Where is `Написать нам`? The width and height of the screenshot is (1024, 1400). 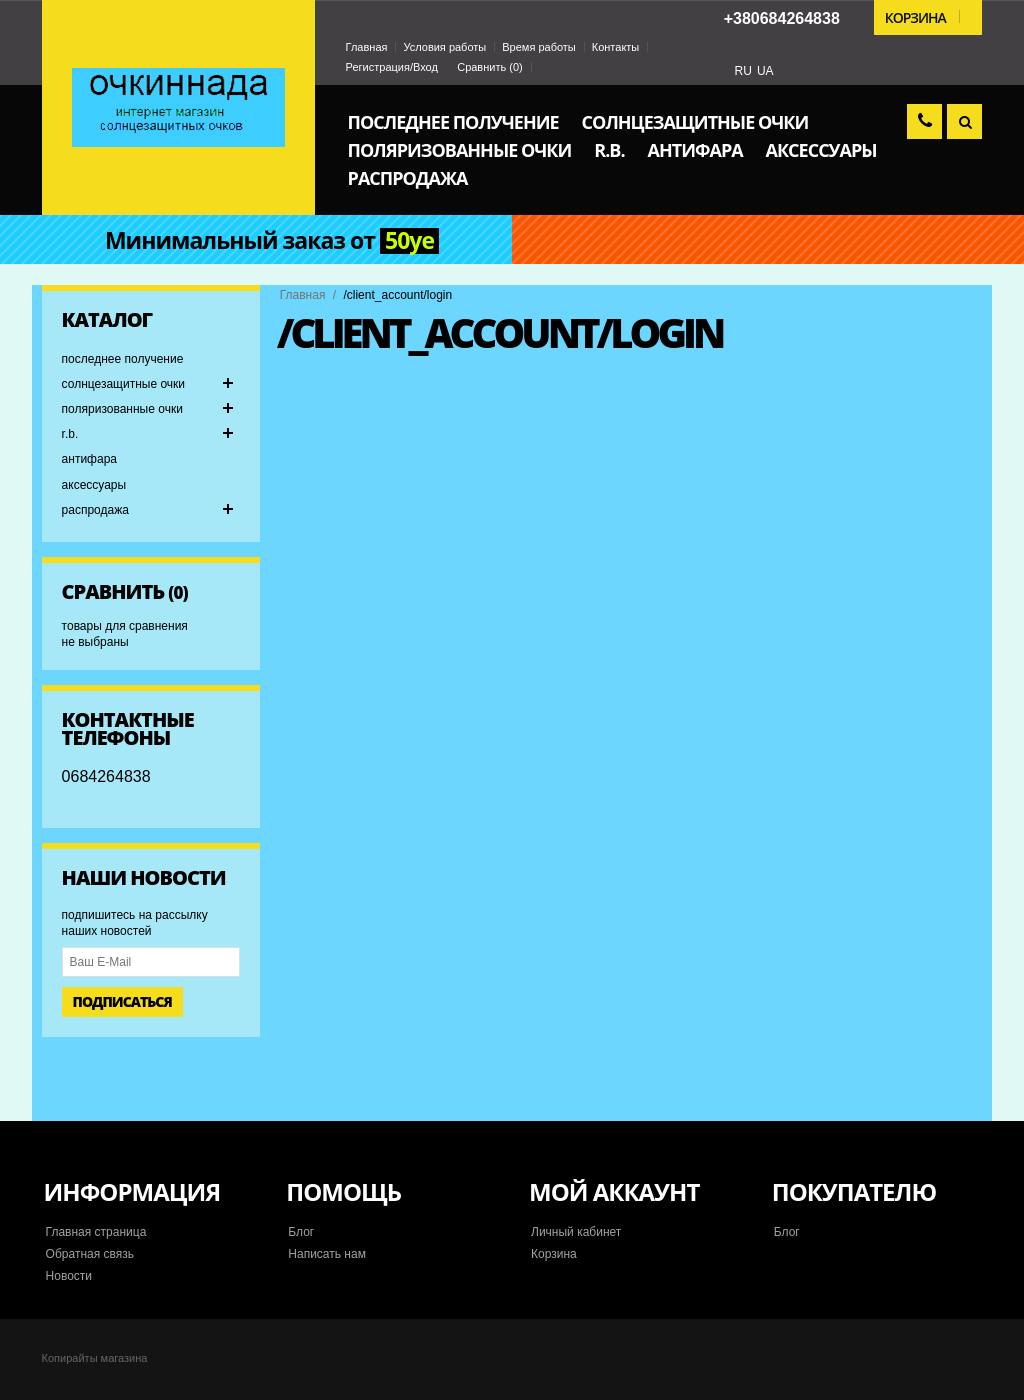 Написать нам is located at coordinates (327, 1254).